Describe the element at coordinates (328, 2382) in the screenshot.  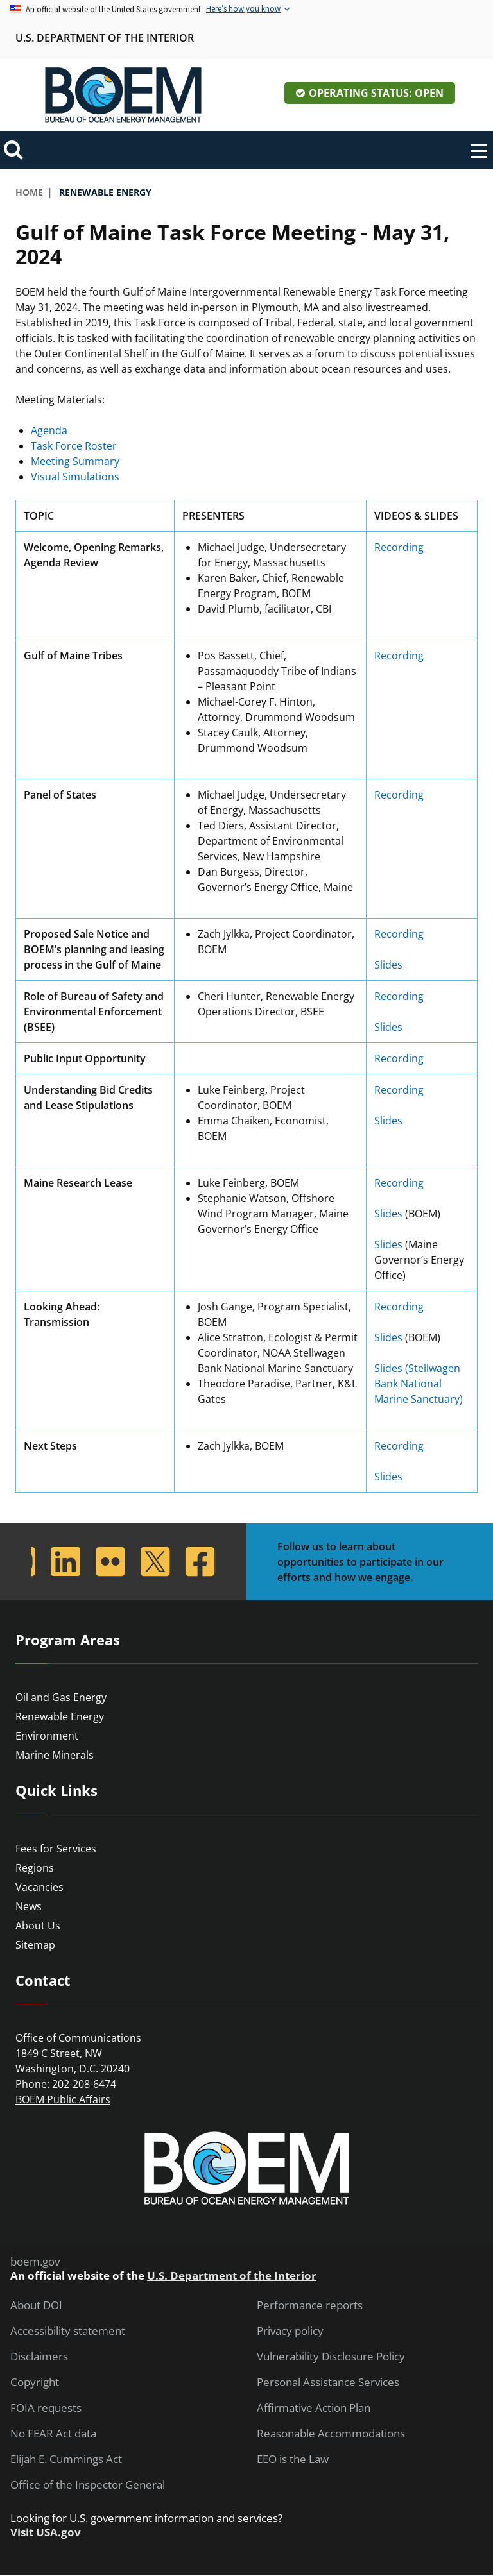
I see `Personal Assistance Services` at that location.